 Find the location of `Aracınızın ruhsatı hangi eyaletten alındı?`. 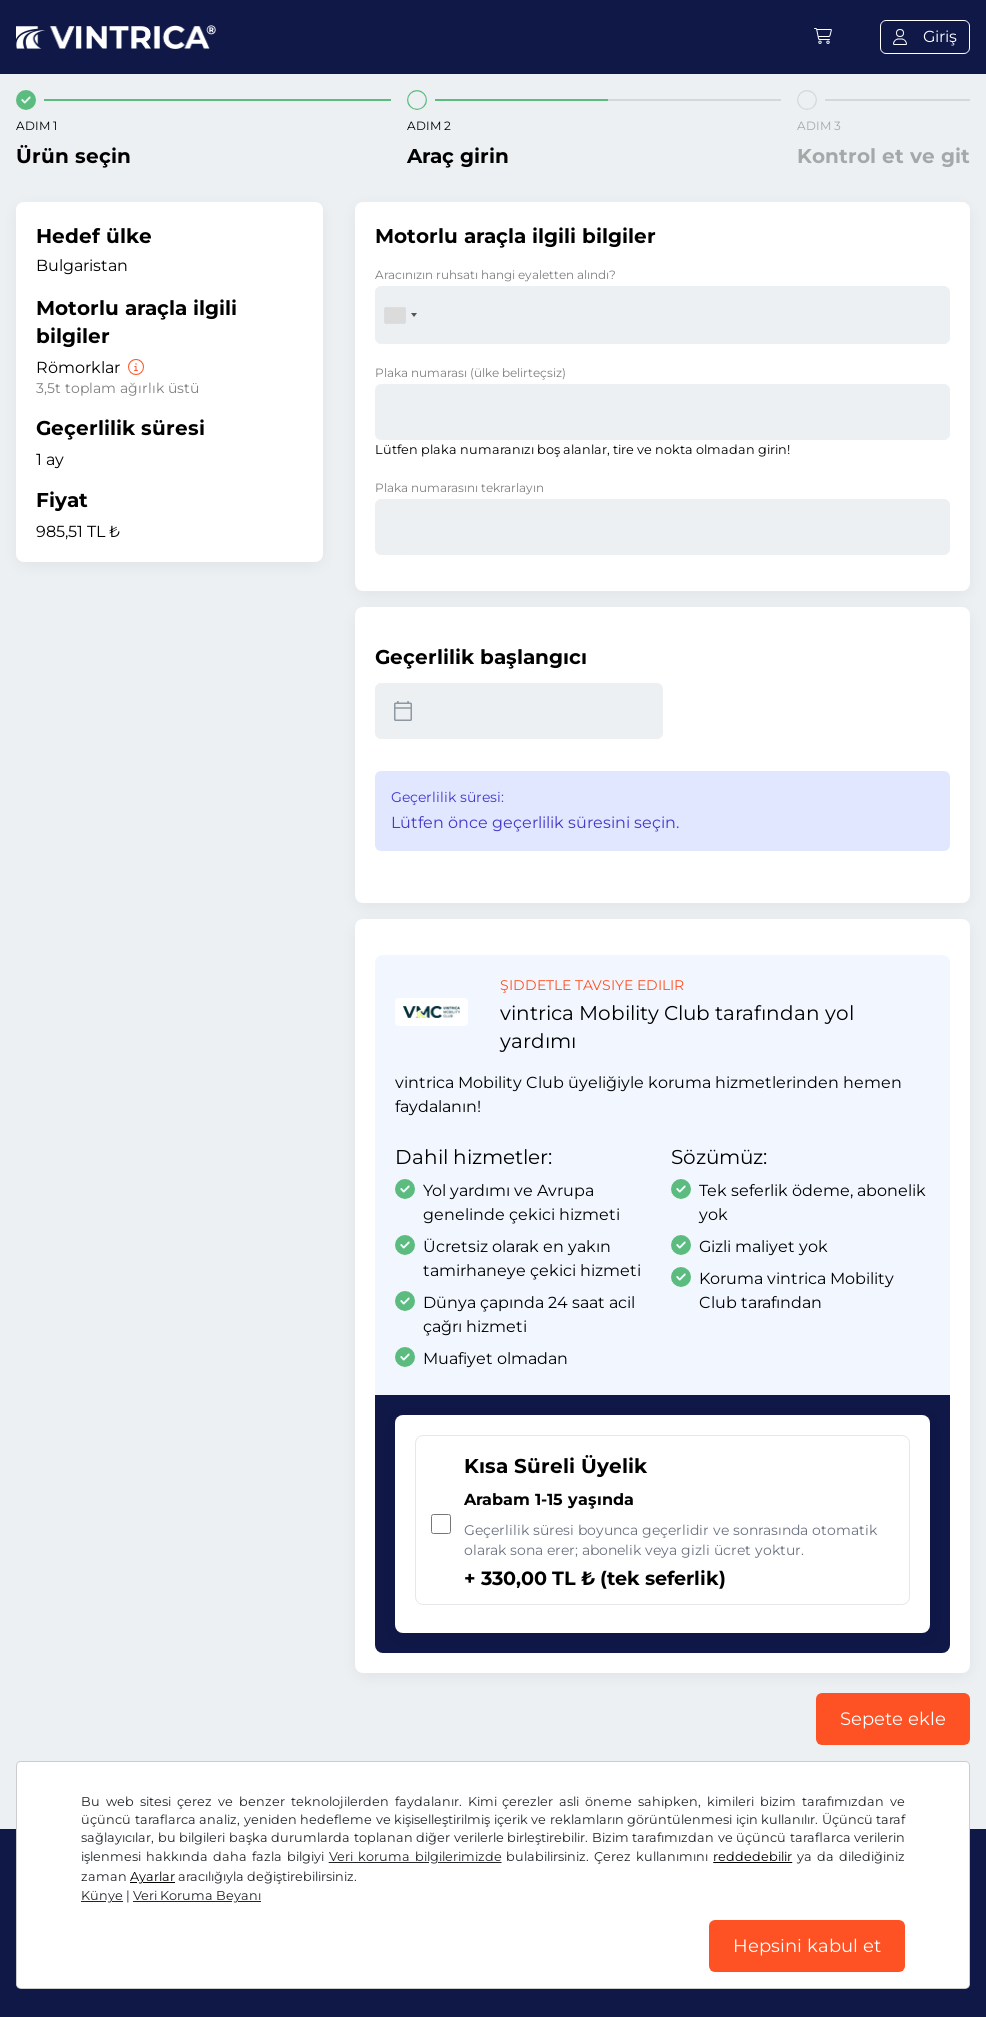

Aracınızın ruhsatı hangi eyaletten alındı? is located at coordinates (495, 274).